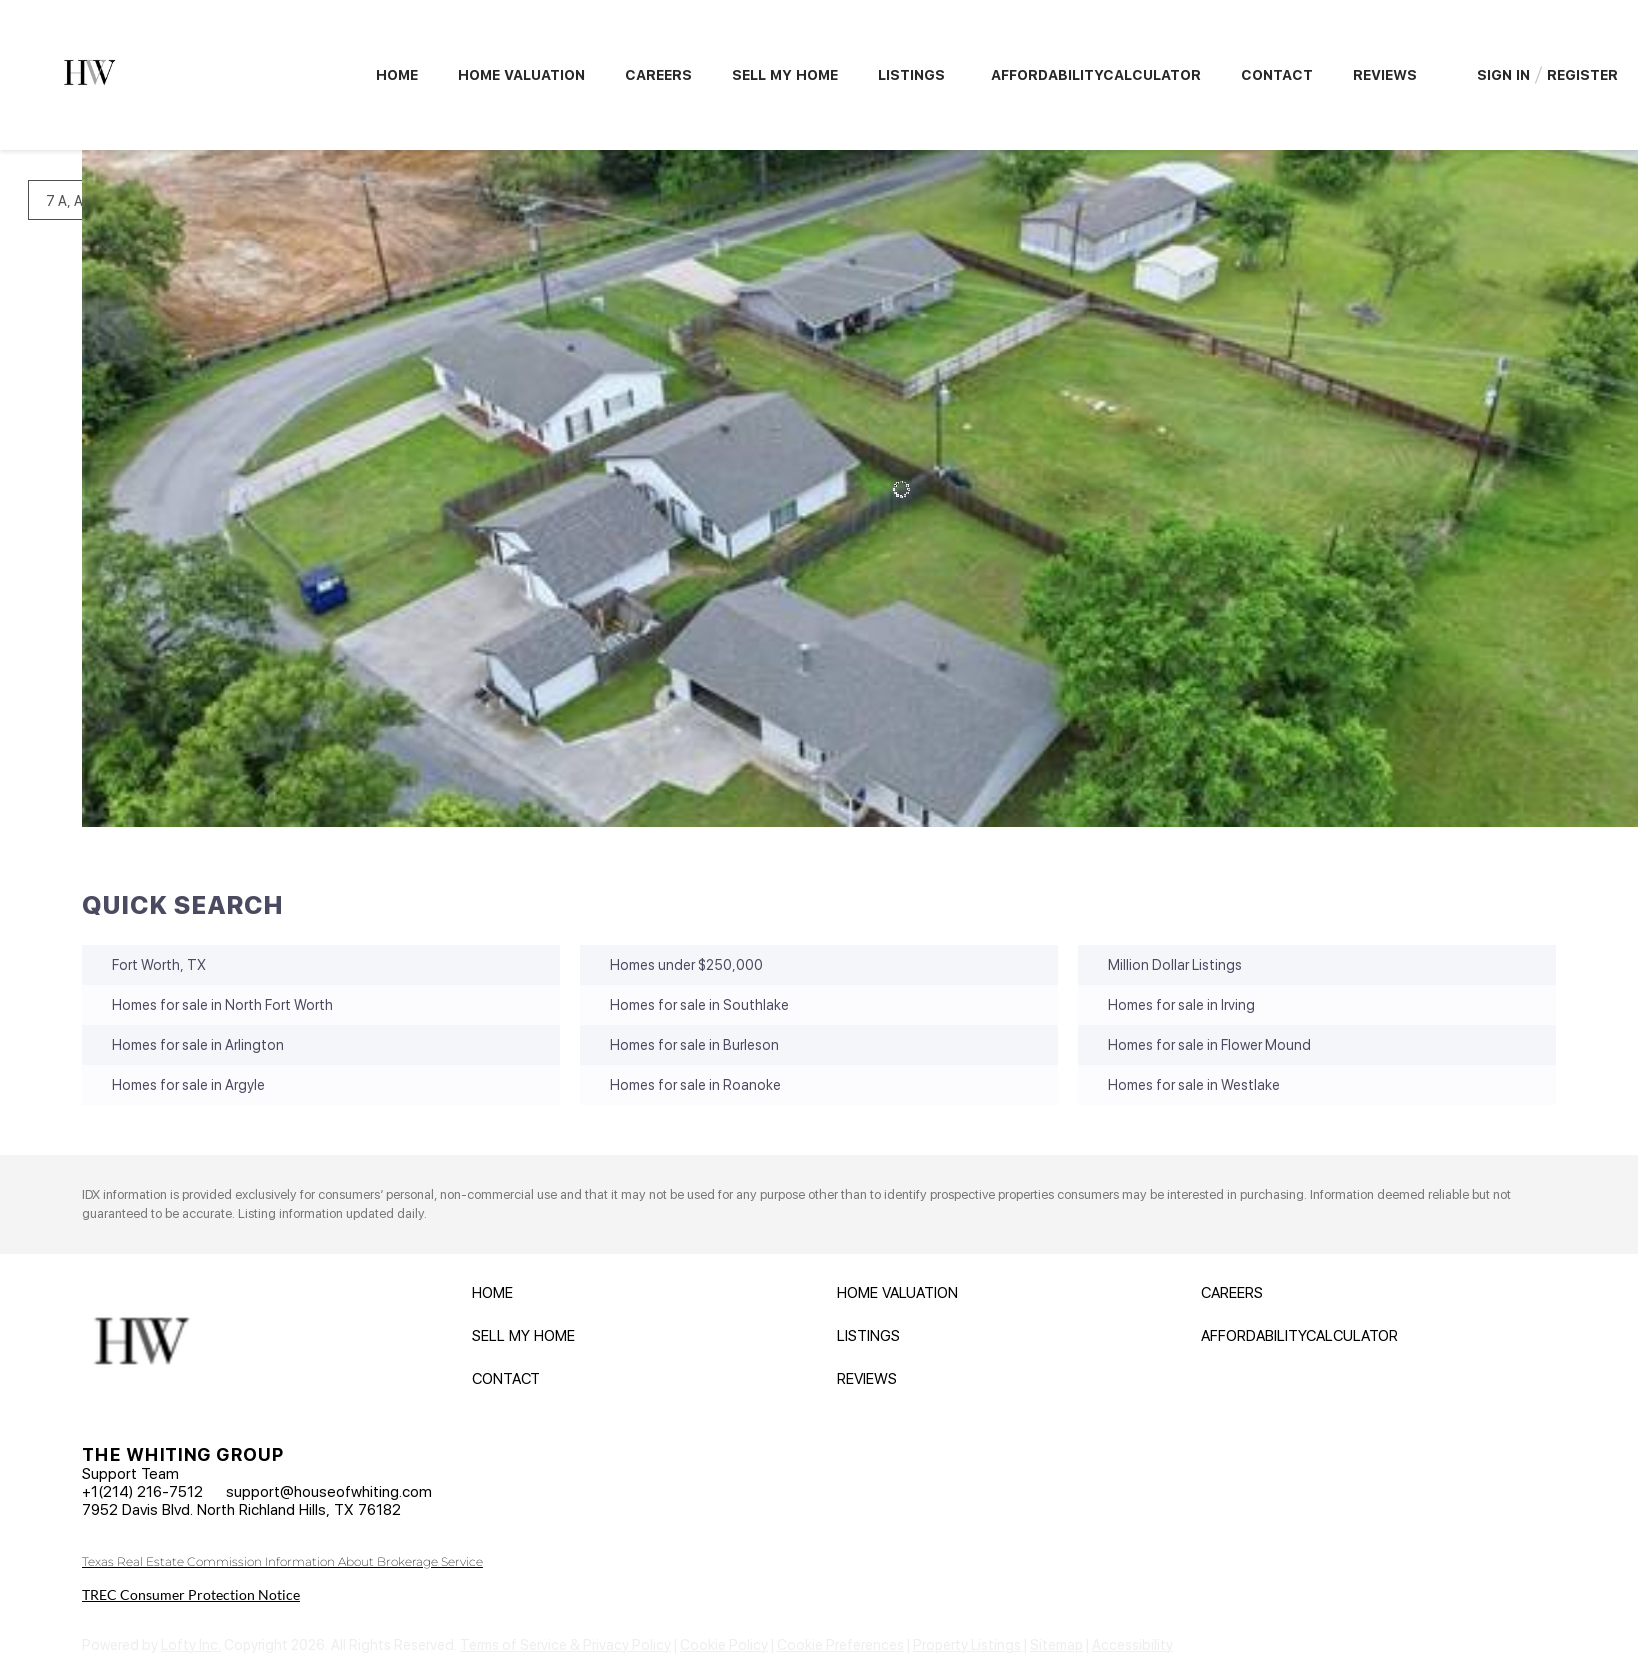  Describe the element at coordinates (1132, 1645) in the screenshot. I see `Accessibility` at that location.